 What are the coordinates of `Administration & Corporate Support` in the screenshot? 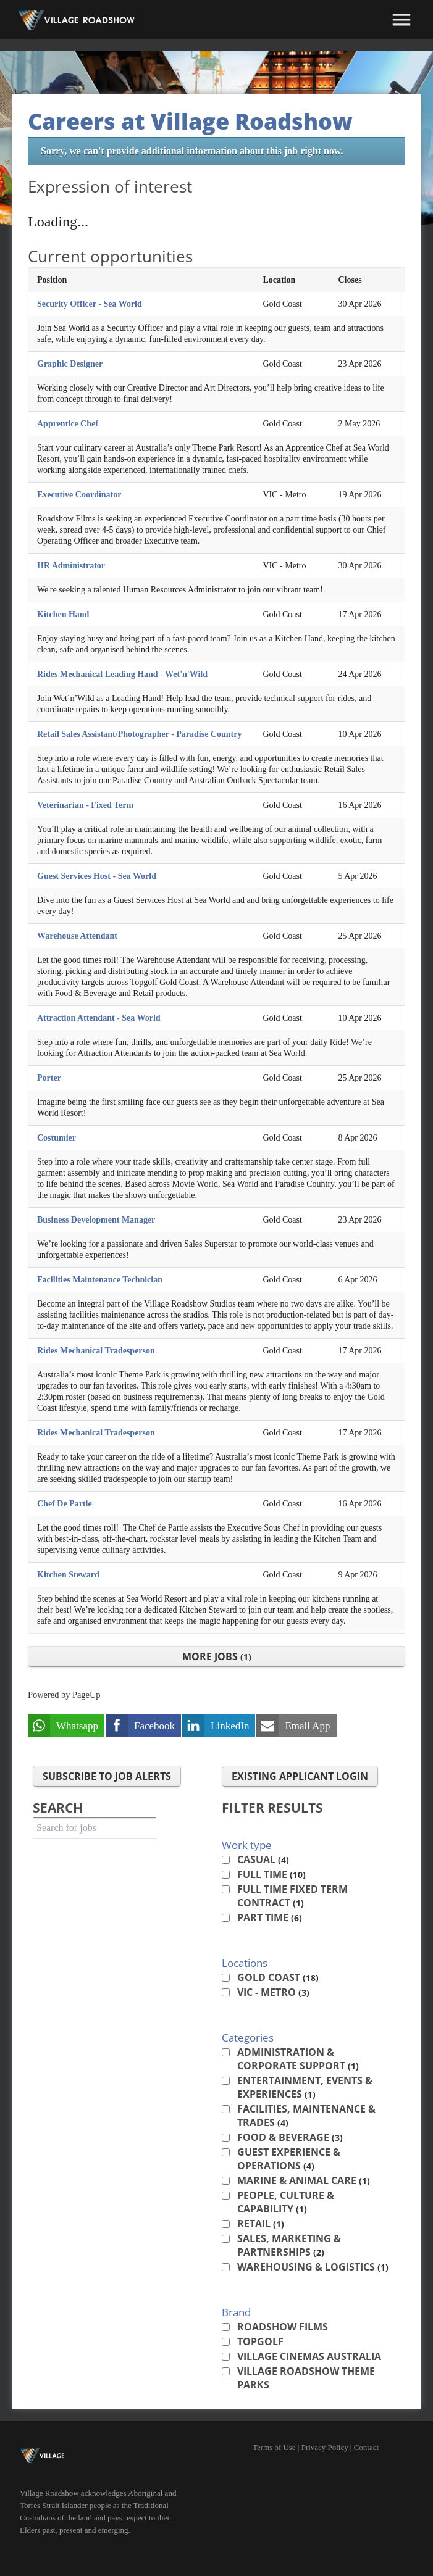 It's located at (298, 2058).